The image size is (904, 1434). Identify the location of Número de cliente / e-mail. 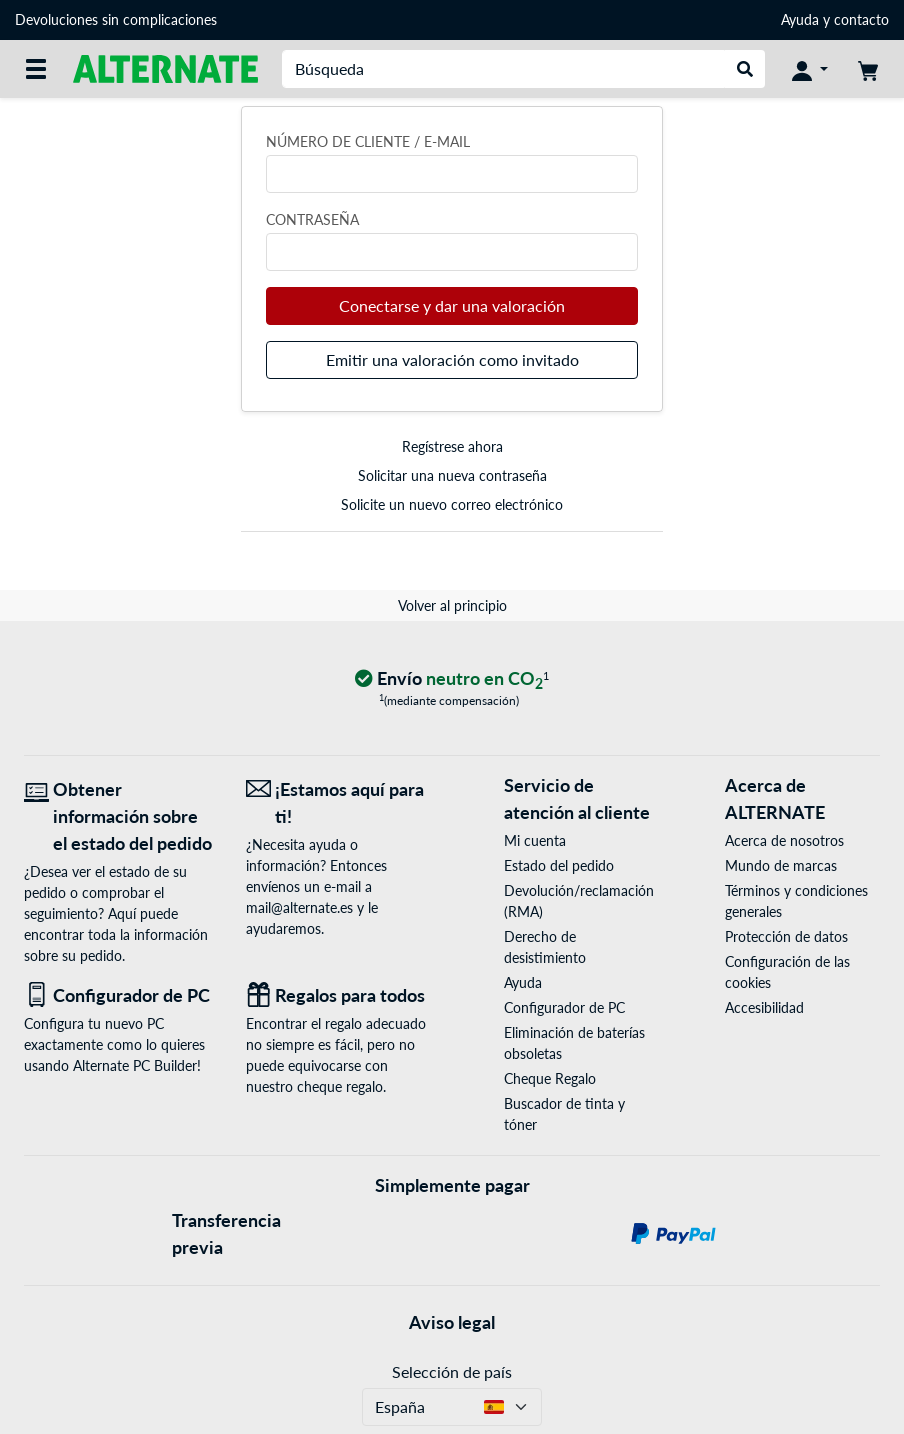
(368, 141).